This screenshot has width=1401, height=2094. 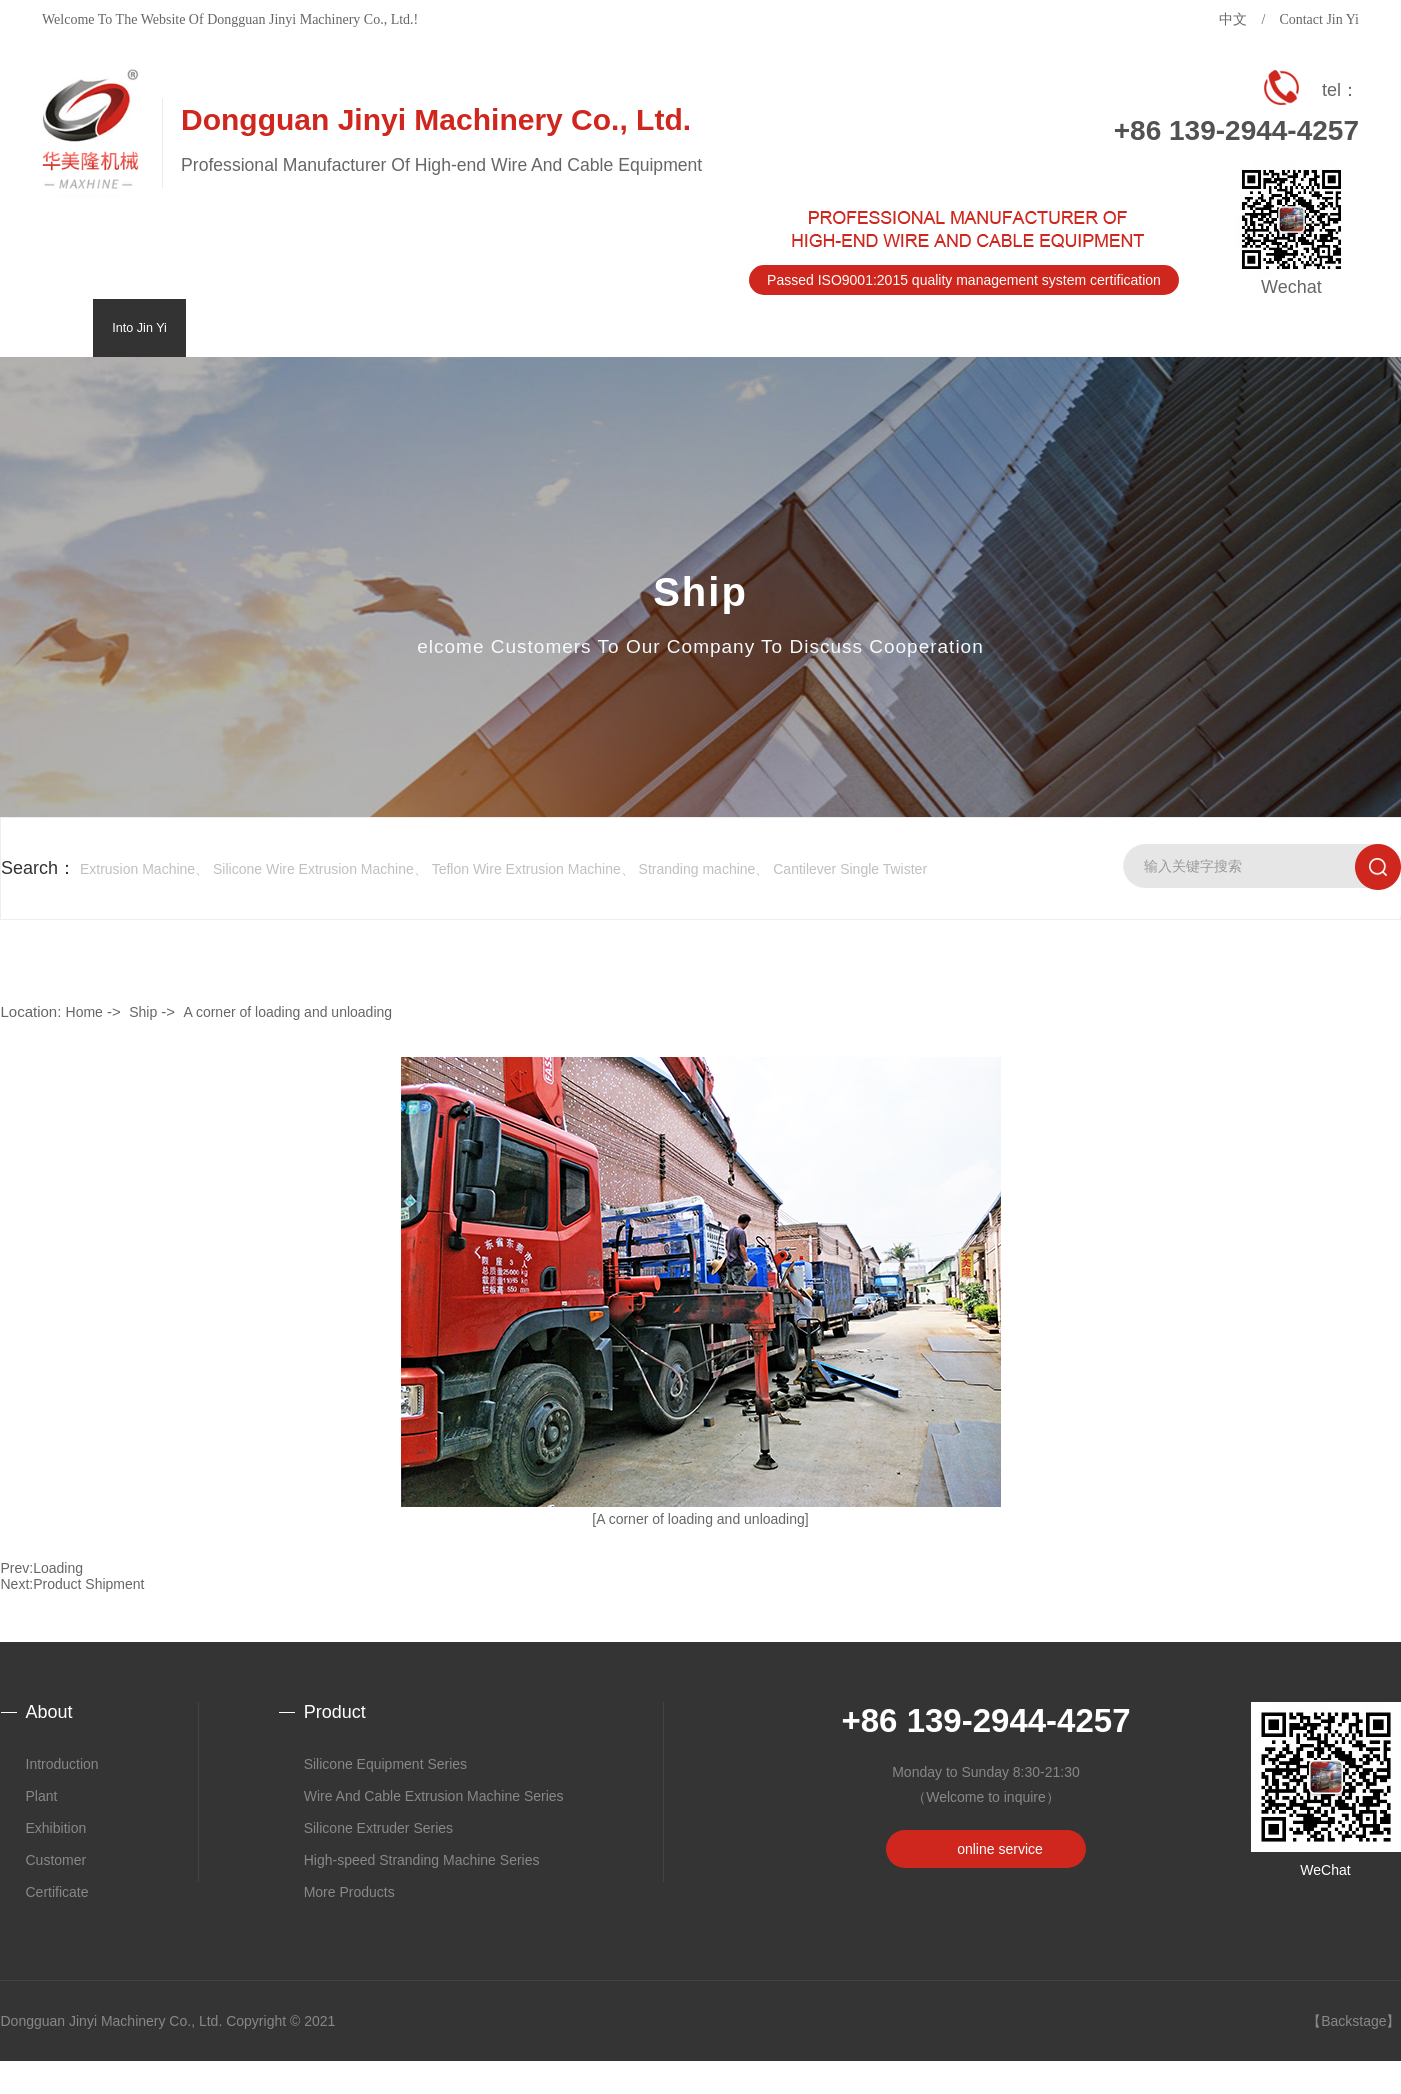 I want to click on Home, so click(x=84, y=1012).